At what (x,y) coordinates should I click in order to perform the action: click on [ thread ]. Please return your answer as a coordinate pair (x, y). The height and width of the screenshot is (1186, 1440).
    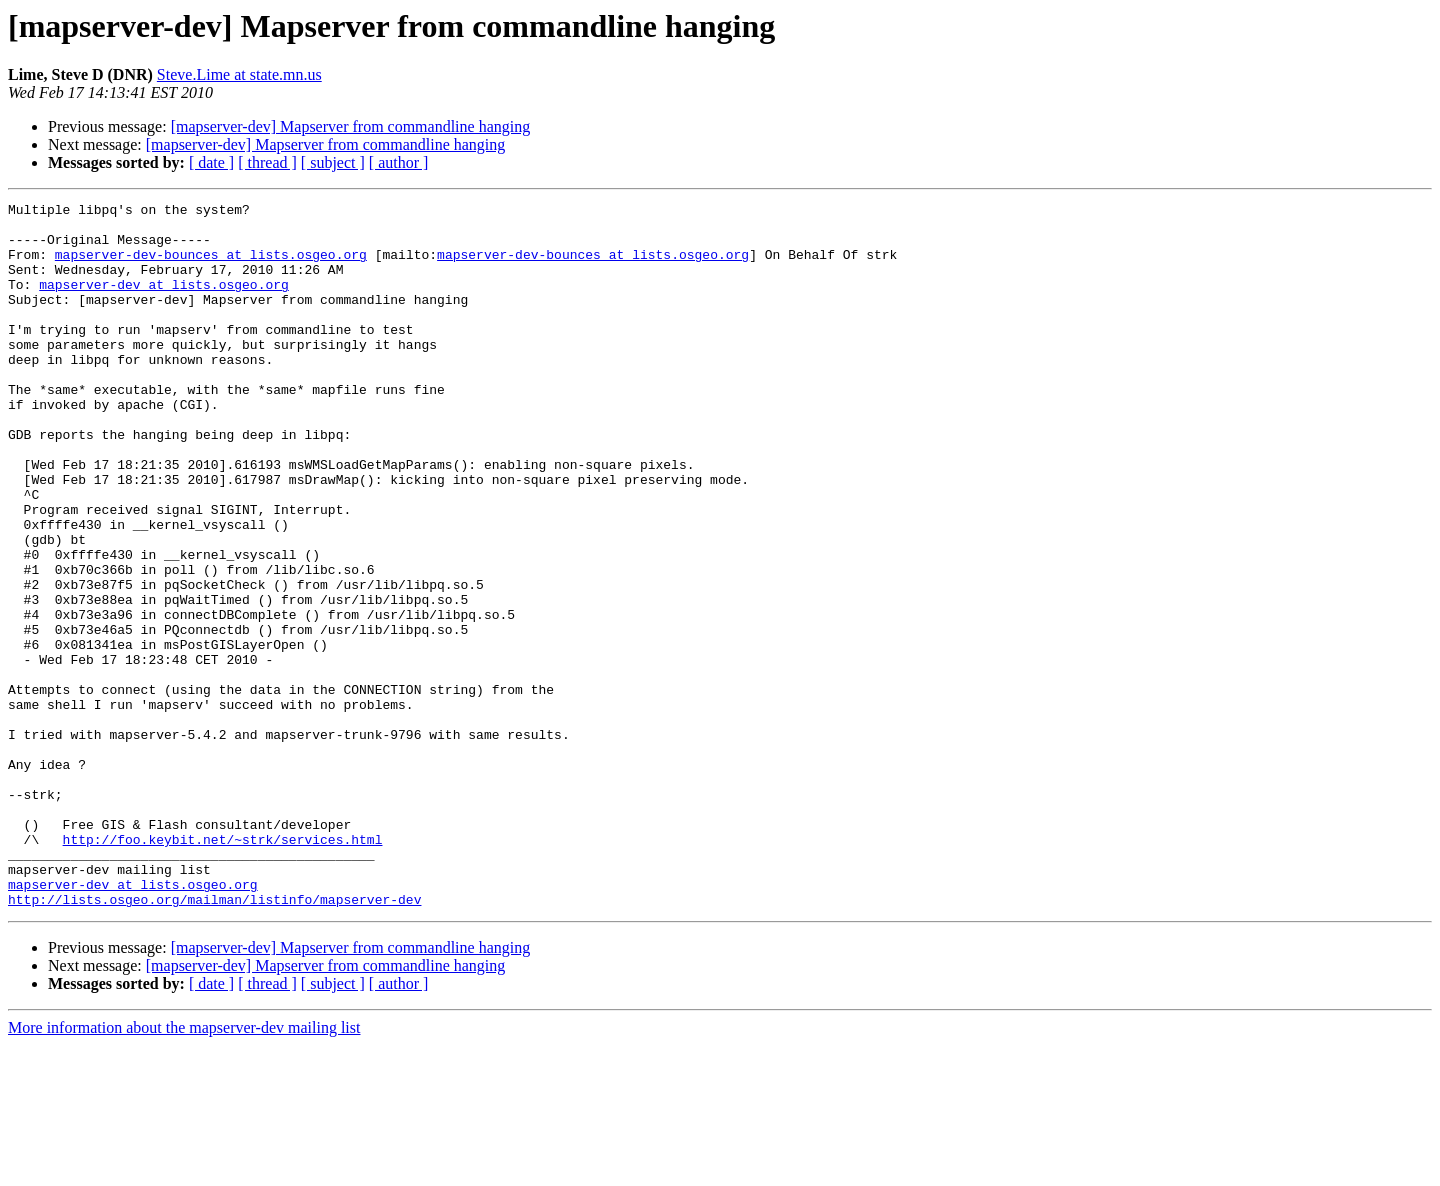
    Looking at the image, I should click on (267, 162).